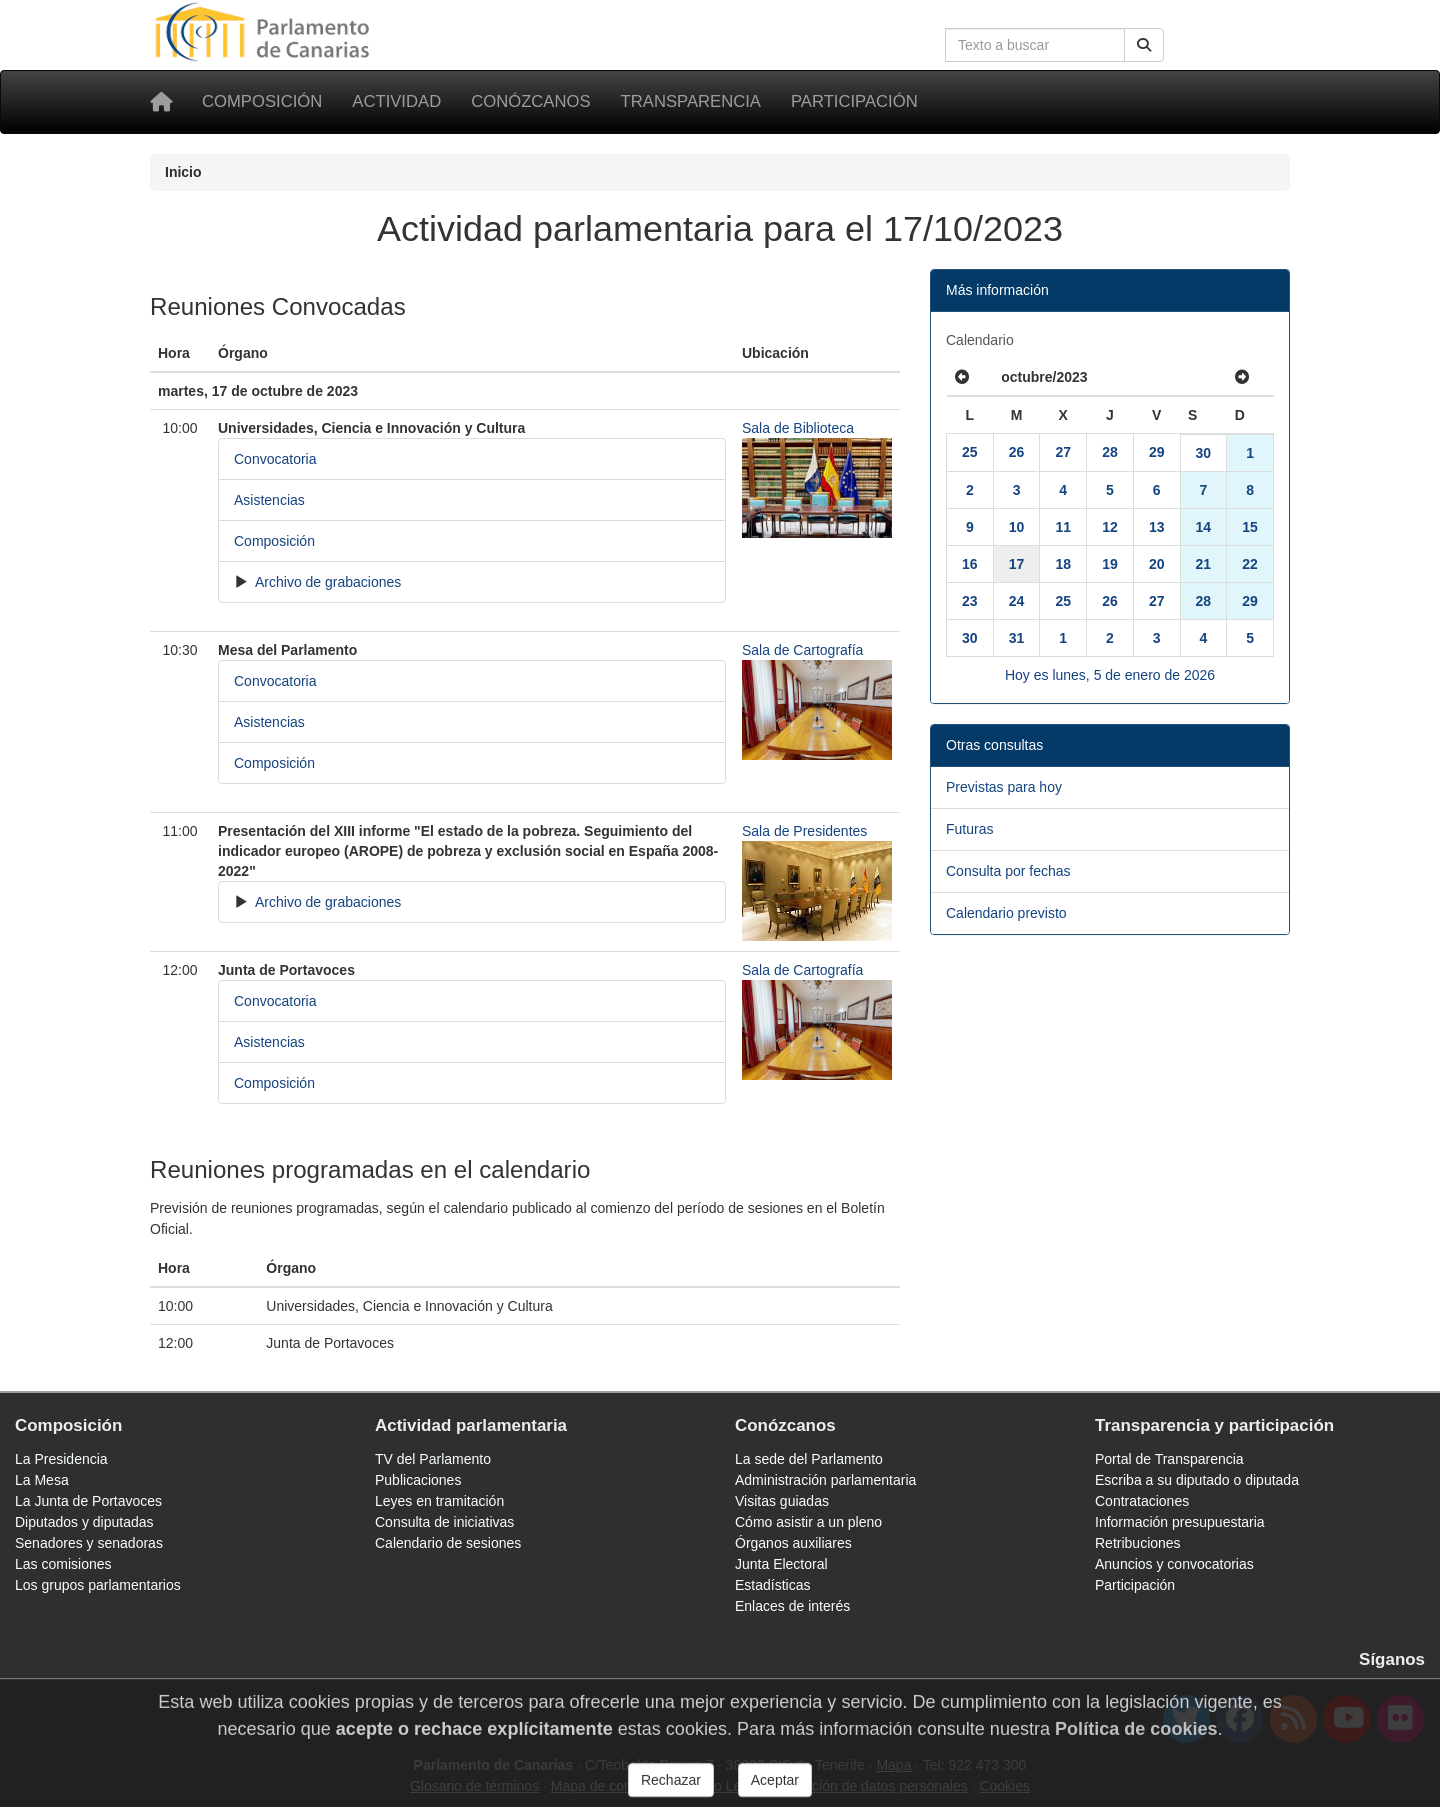 The height and width of the screenshot is (1807, 1440). I want to click on Cómo asistir a un pleno, so click(808, 1522).